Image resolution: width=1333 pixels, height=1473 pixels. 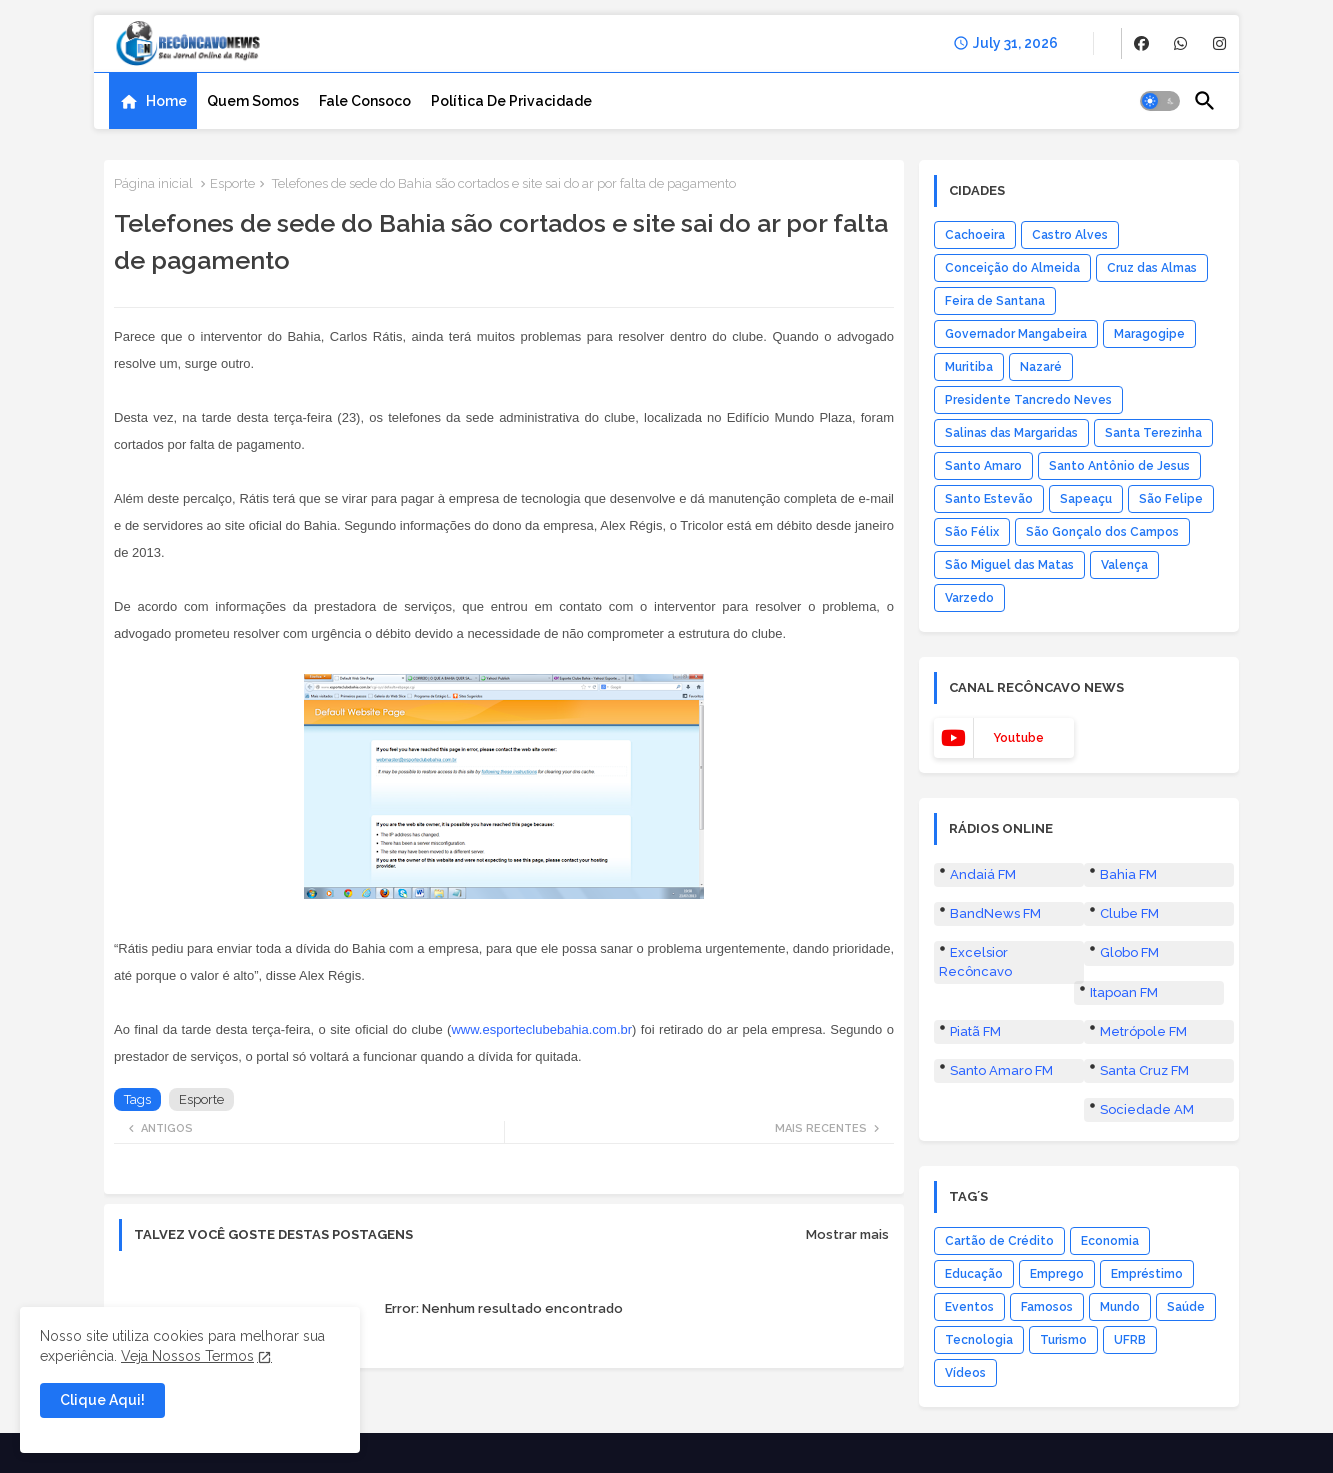 What do you see at coordinates (969, 598) in the screenshot?
I see `Varzedo` at bounding box center [969, 598].